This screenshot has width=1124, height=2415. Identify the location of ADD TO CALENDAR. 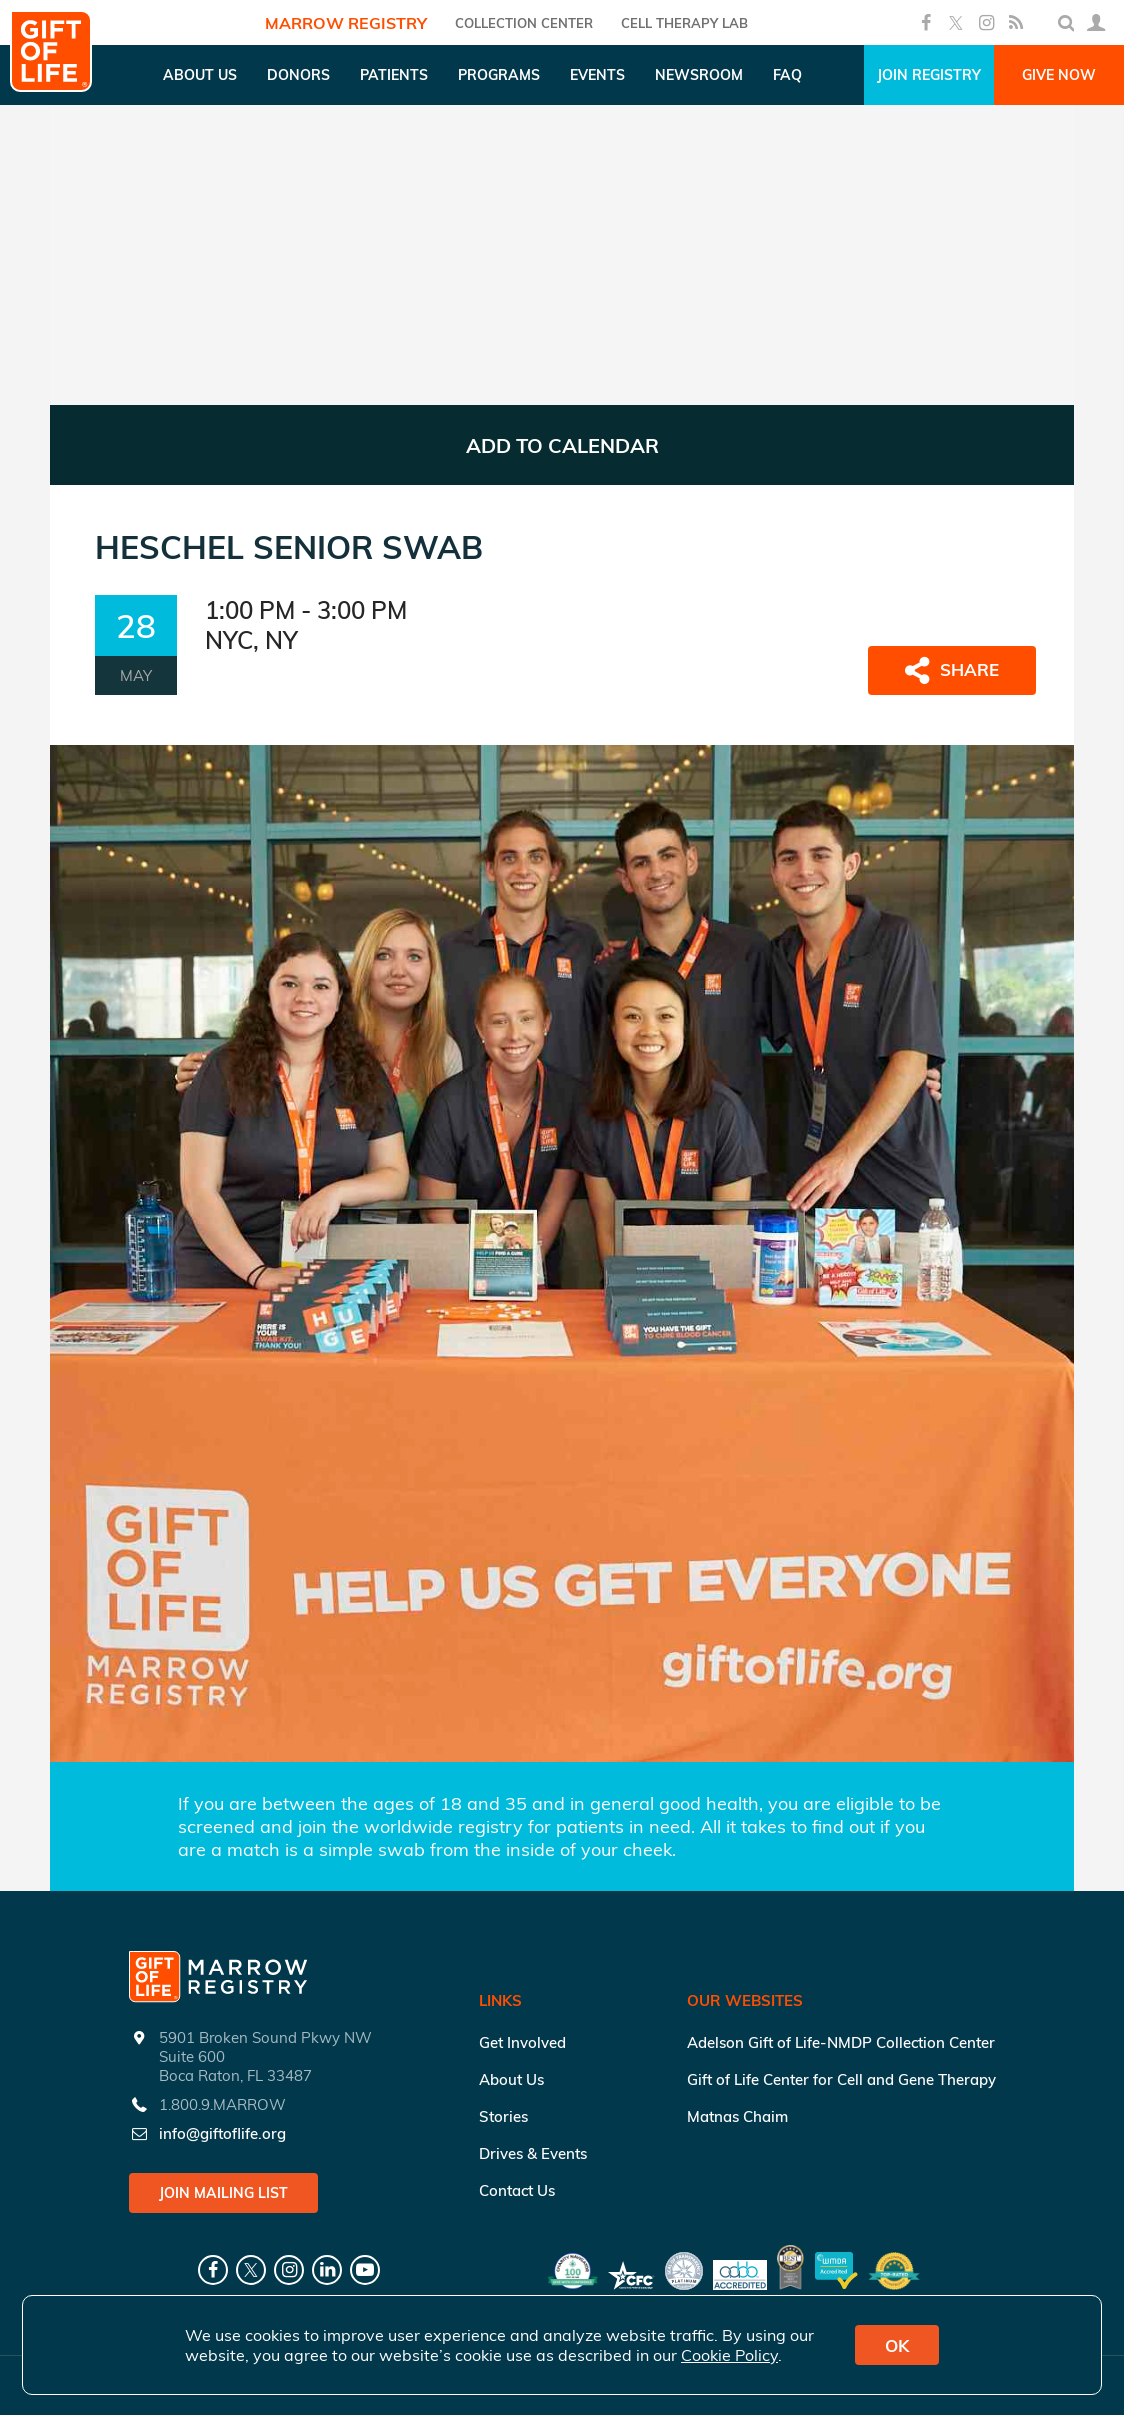
(562, 445).